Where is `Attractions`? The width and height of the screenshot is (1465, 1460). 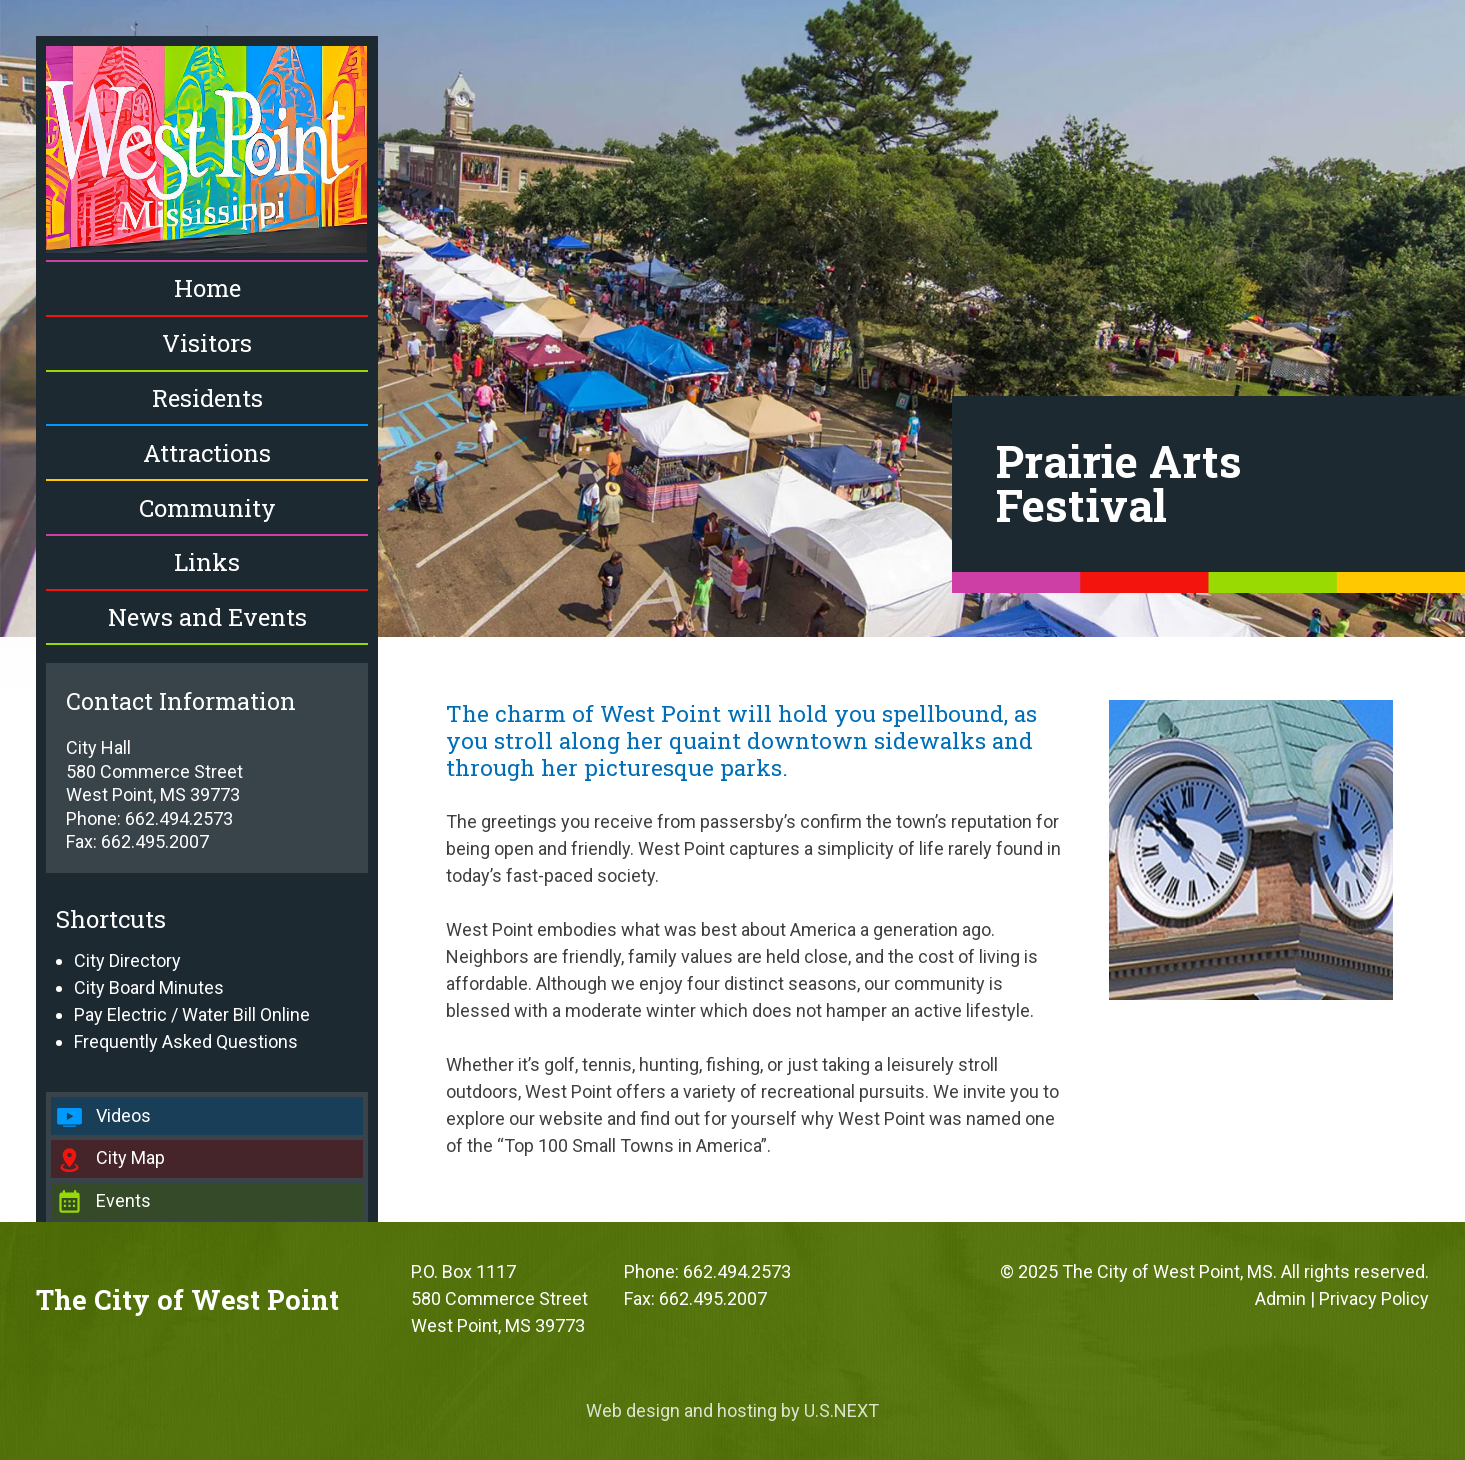 Attractions is located at coordinates (207, 453).